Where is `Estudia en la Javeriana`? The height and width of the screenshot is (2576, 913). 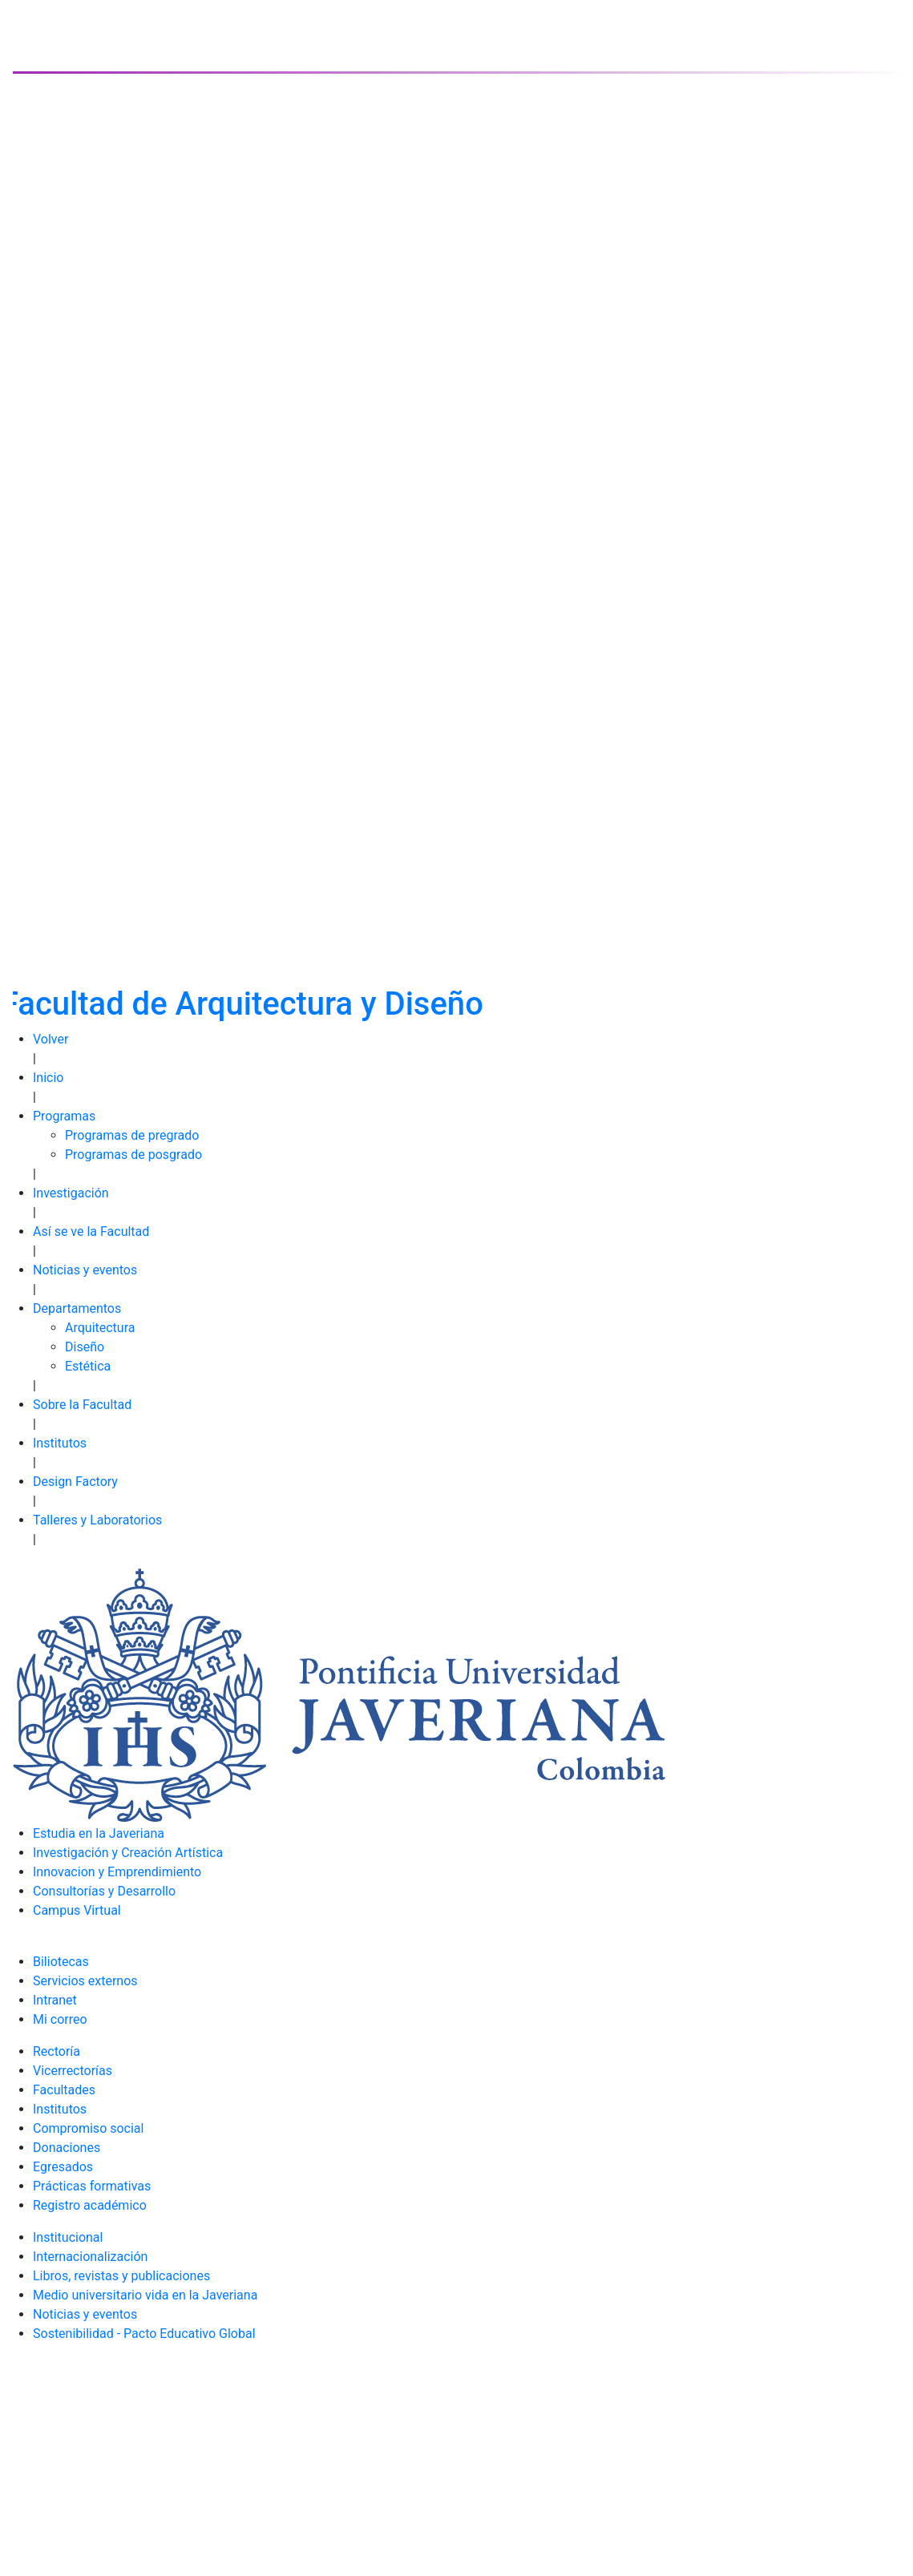
Estudia en la Javeriana is located at coordinates (98, 1833).